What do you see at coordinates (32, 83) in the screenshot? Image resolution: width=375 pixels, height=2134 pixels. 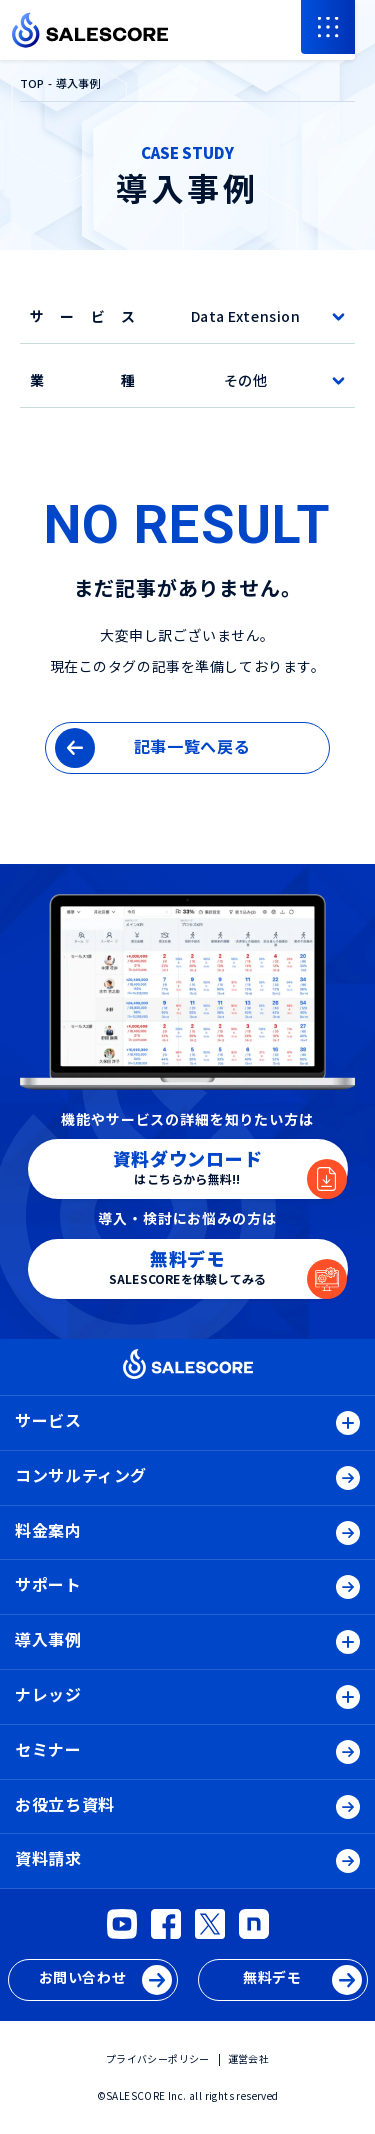 I see `TOP` at bounding box center [32, 83].